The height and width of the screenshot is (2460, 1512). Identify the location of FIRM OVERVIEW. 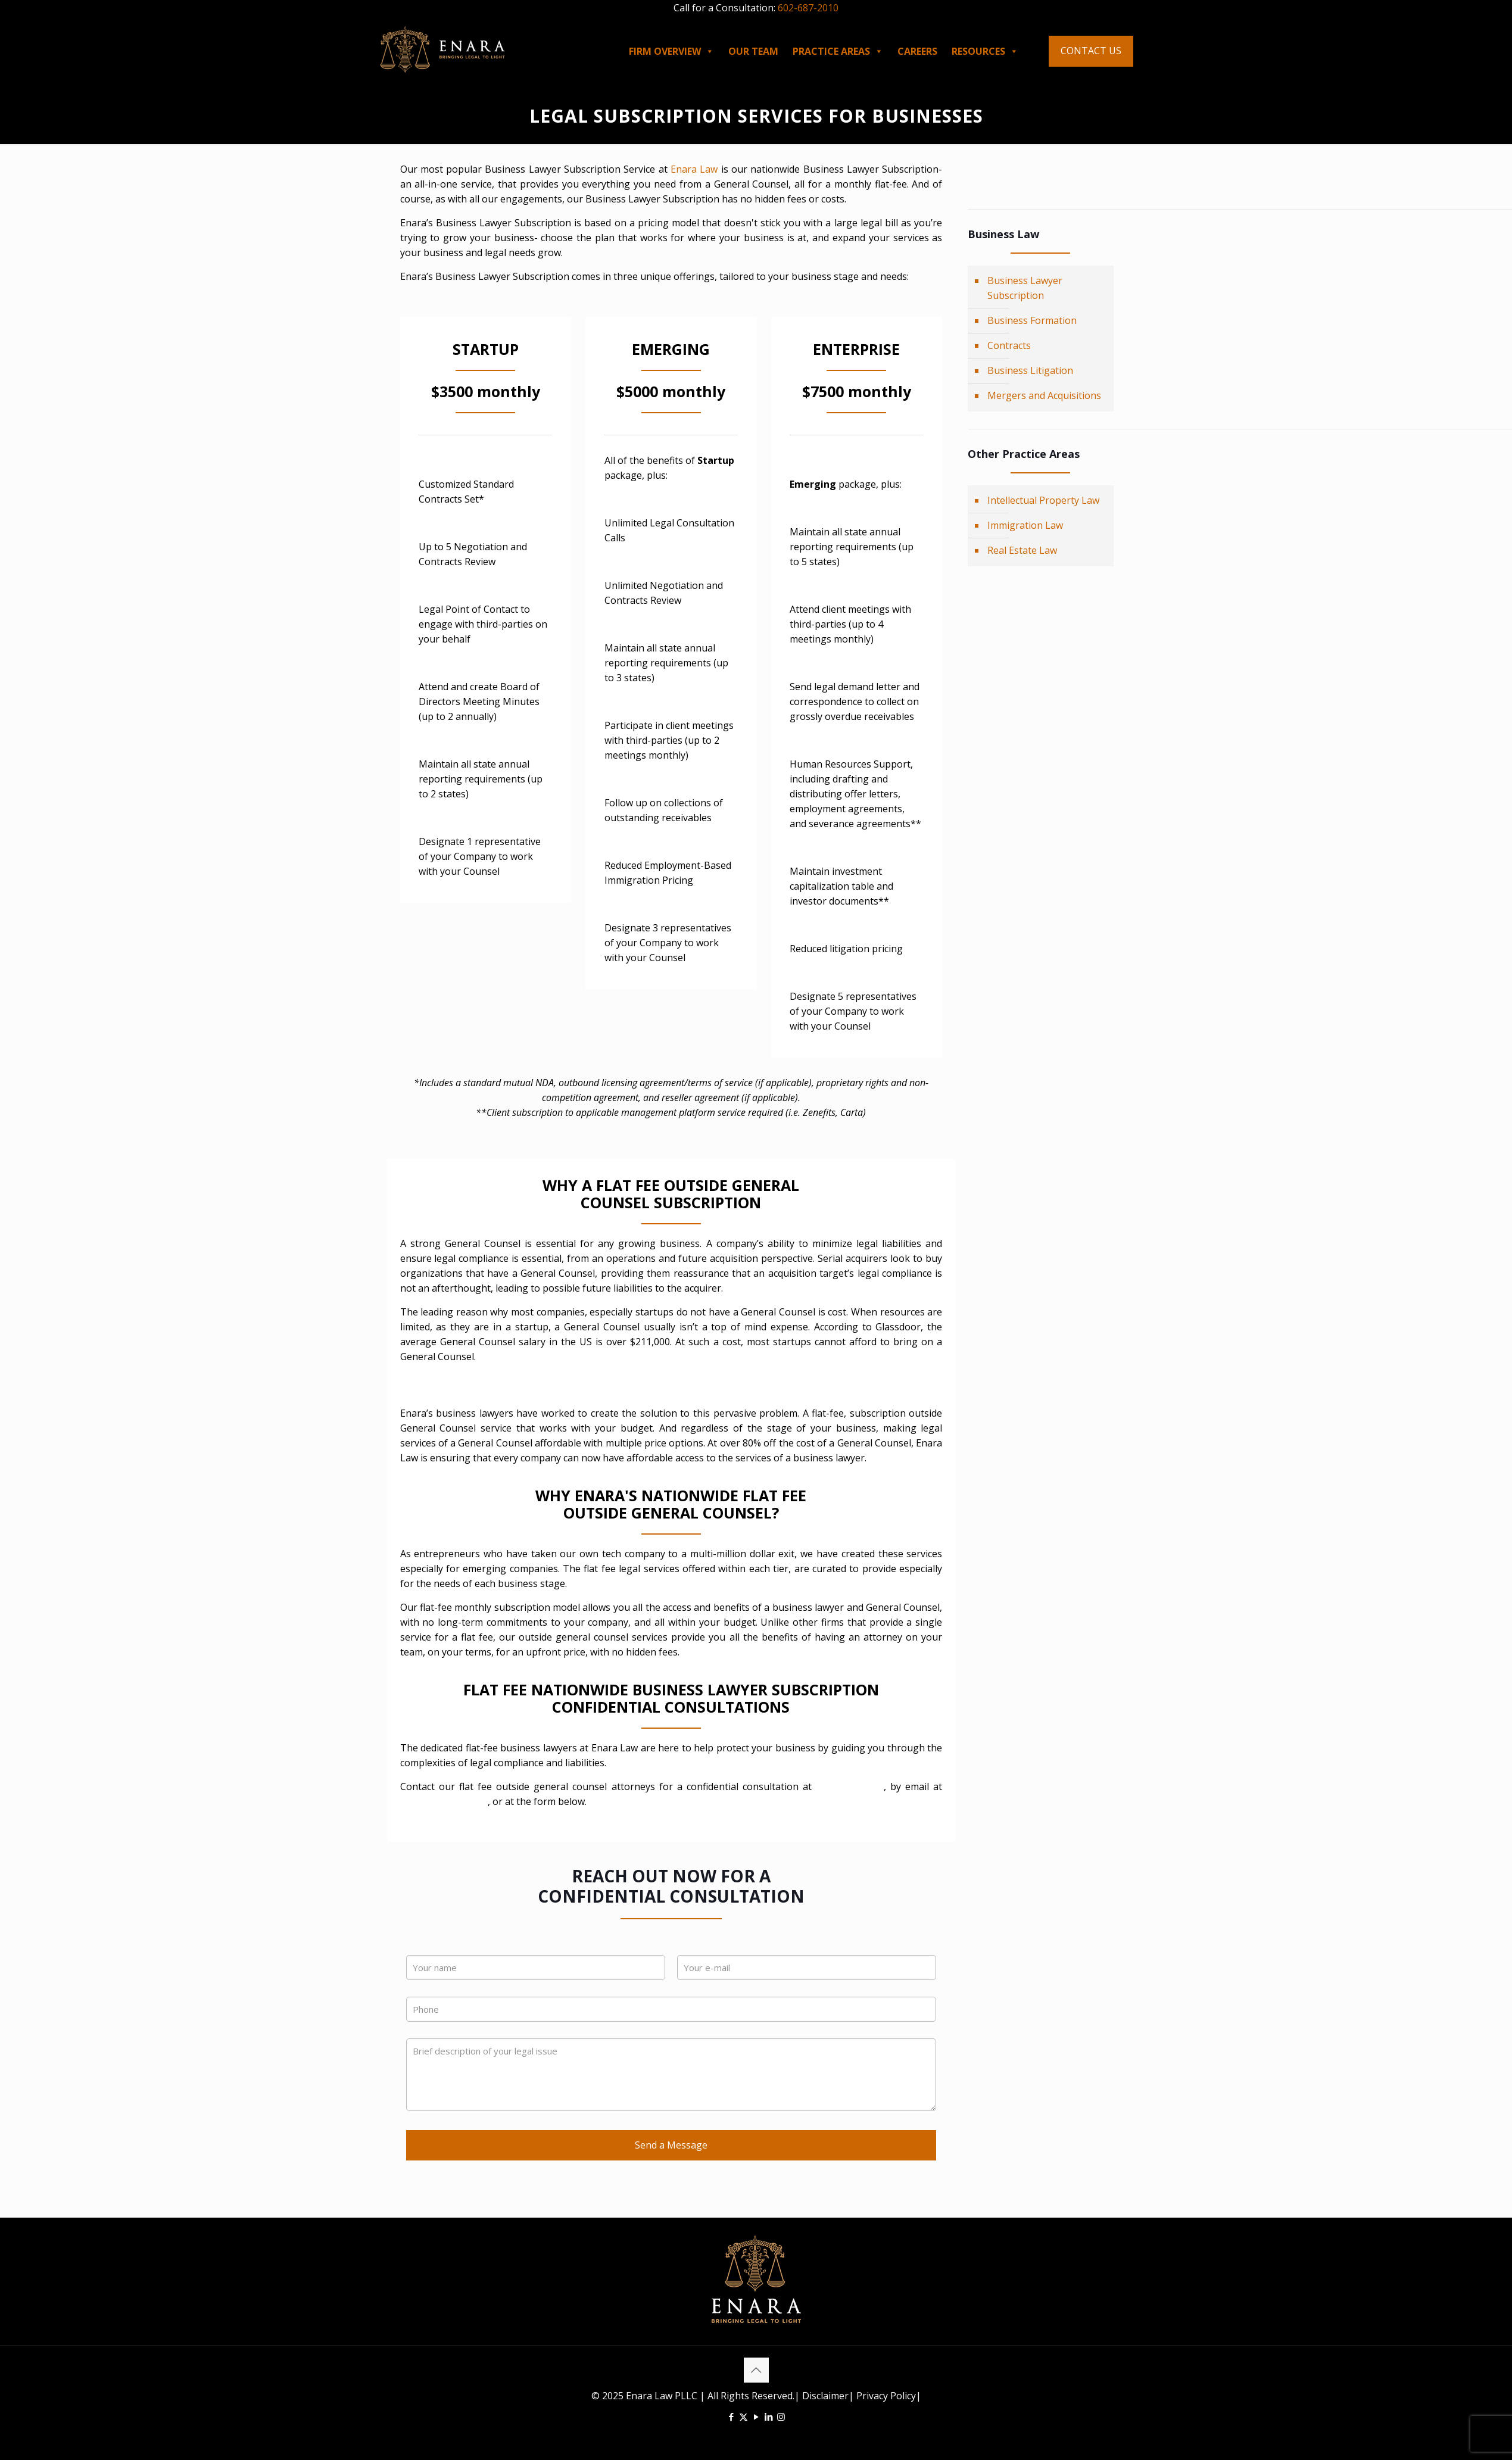
(671, 51).